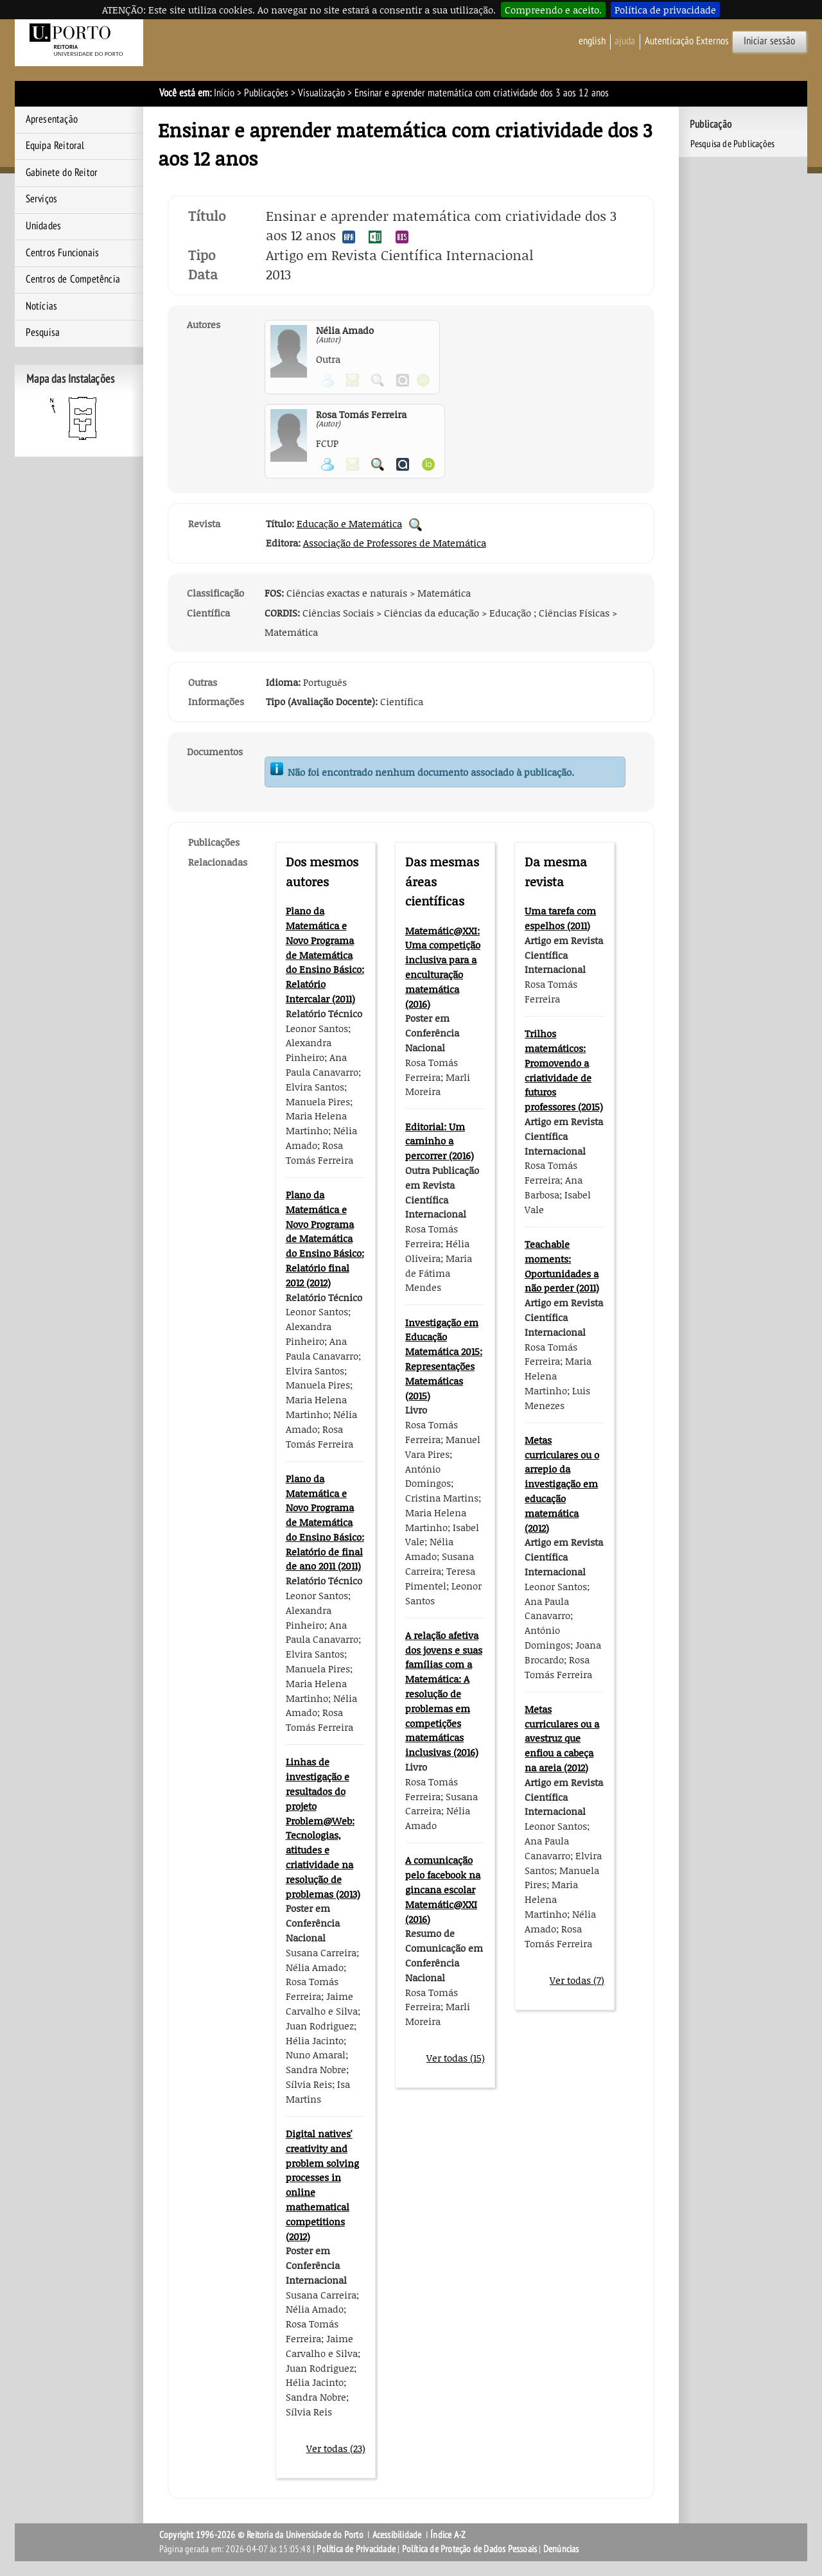 The width and height of the screenshot is (822, 2576). What do you see at coordinates (562, 1483) in the screenshot?
I see `Metas curriculares ou o arrepio da investigação em educação matemática (2012)` at bounding box center [562, 1483].